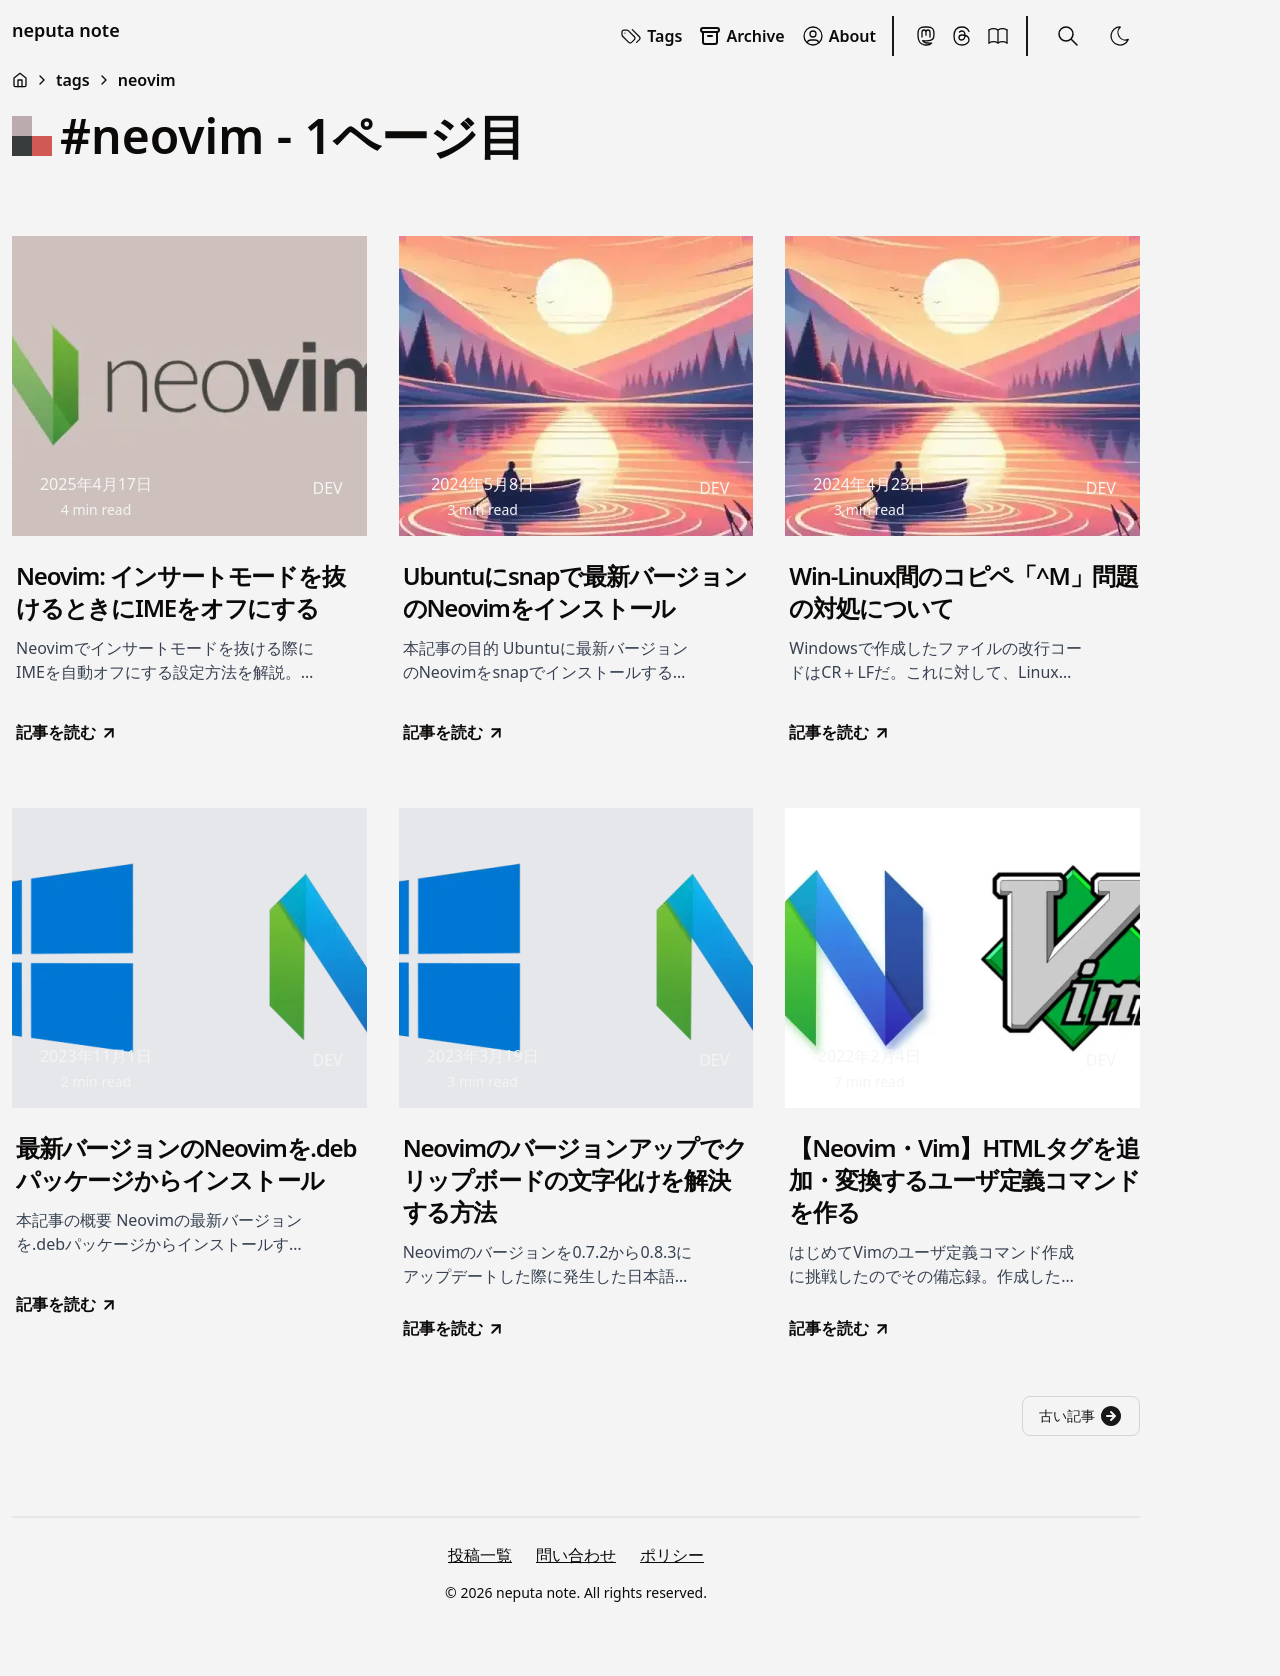  What do you see at coordinates (963, 592) in the screenshot?
I see `Win-Linux間のコピペ「^M」問題の対処について` at bounding box center [963, 592].